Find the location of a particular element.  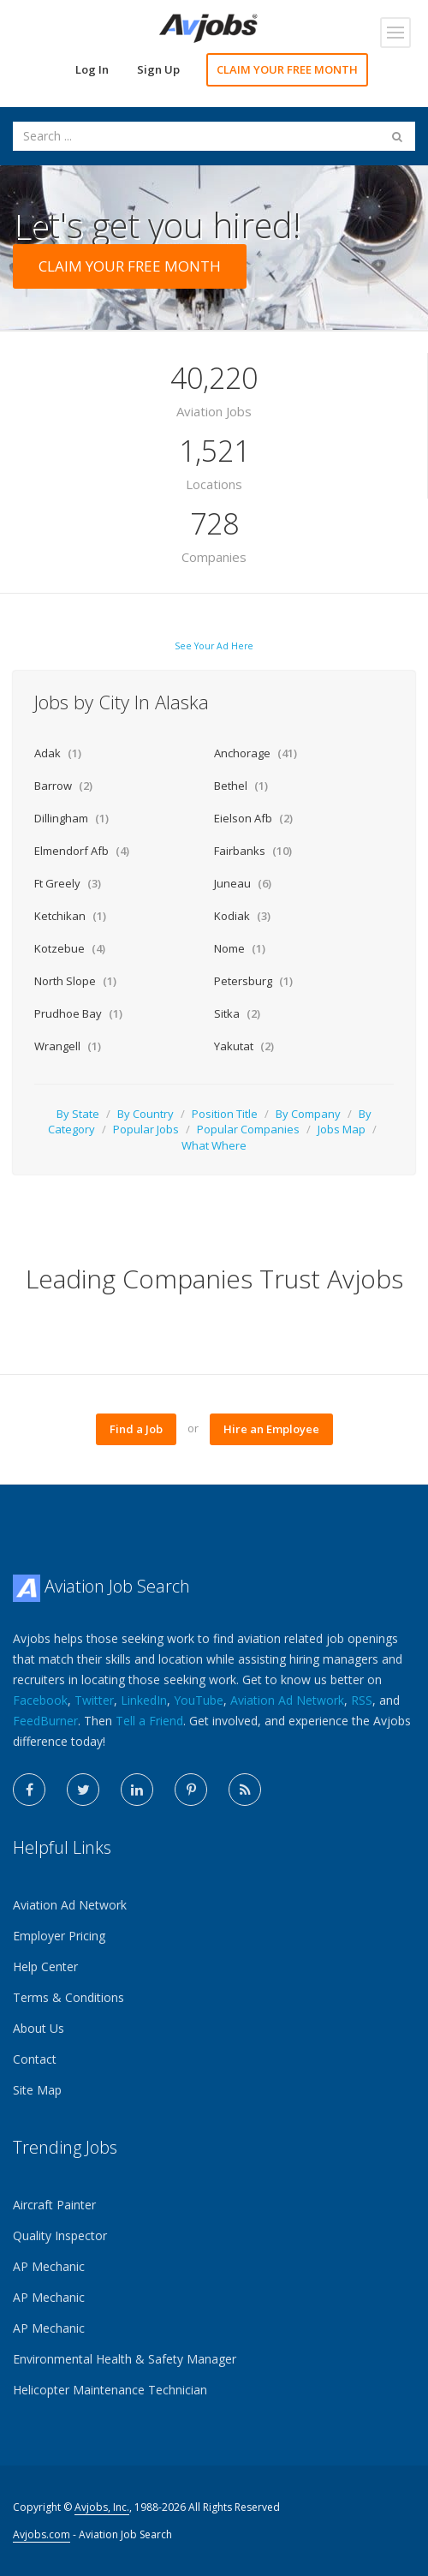

What Where is located at coordinates (214, 1145).